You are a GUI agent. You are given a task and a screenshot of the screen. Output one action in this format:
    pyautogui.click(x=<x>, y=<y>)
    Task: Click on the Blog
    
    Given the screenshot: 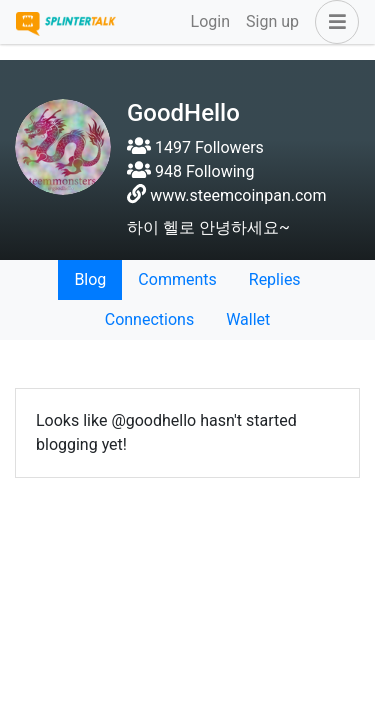 What is the action you would take?
    pyautogui.click(x=90, y=279)
    